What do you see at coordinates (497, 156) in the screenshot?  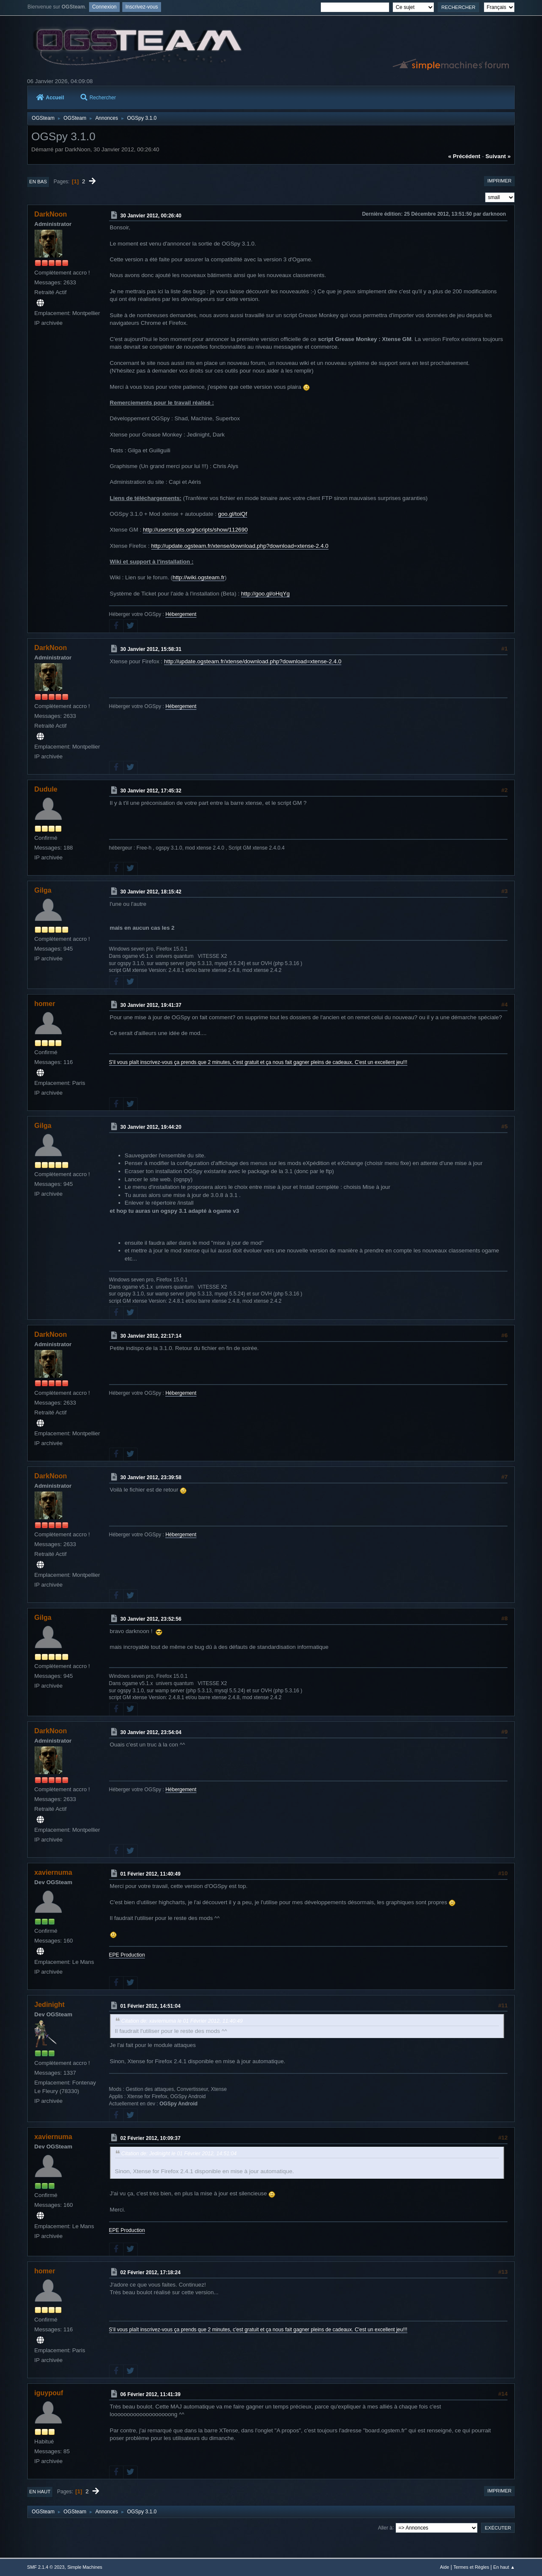 I see `suivant »` at bounding box center [497, 156].